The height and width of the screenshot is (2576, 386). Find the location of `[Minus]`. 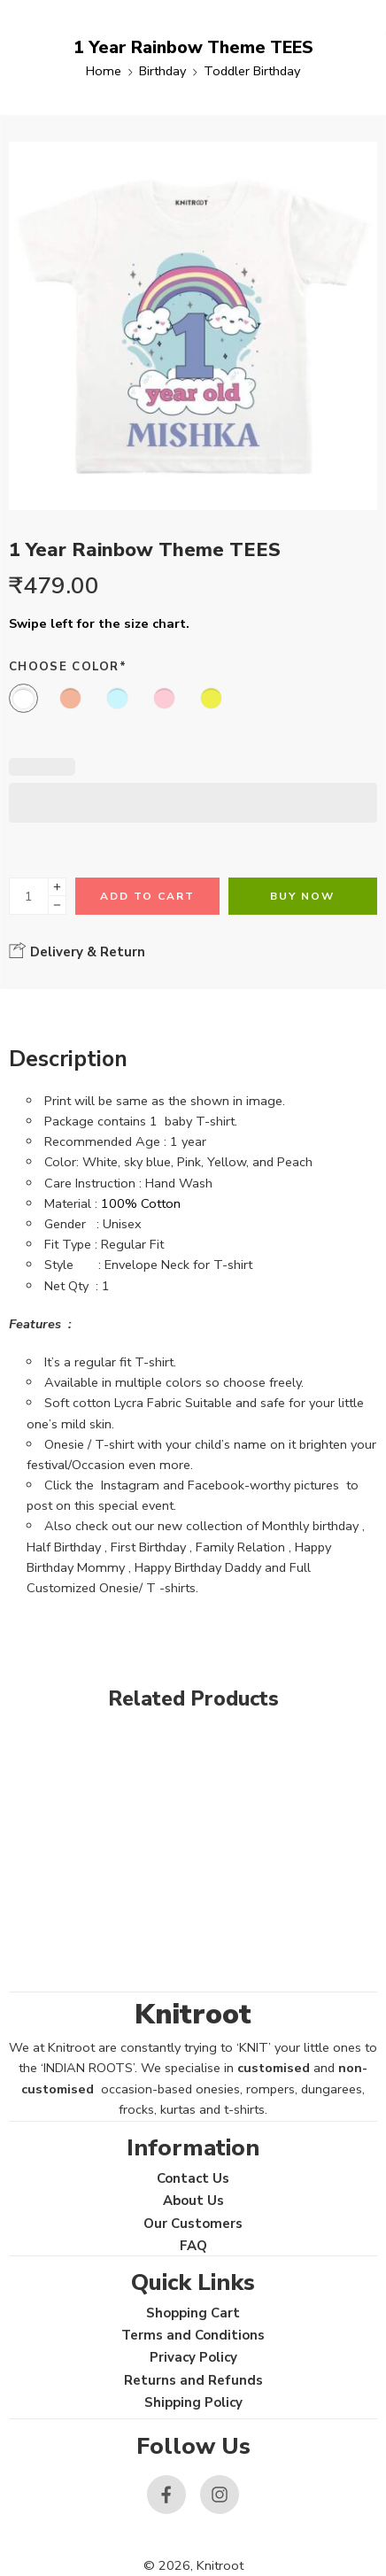

[Minus] is located at coordinates (57, 905).